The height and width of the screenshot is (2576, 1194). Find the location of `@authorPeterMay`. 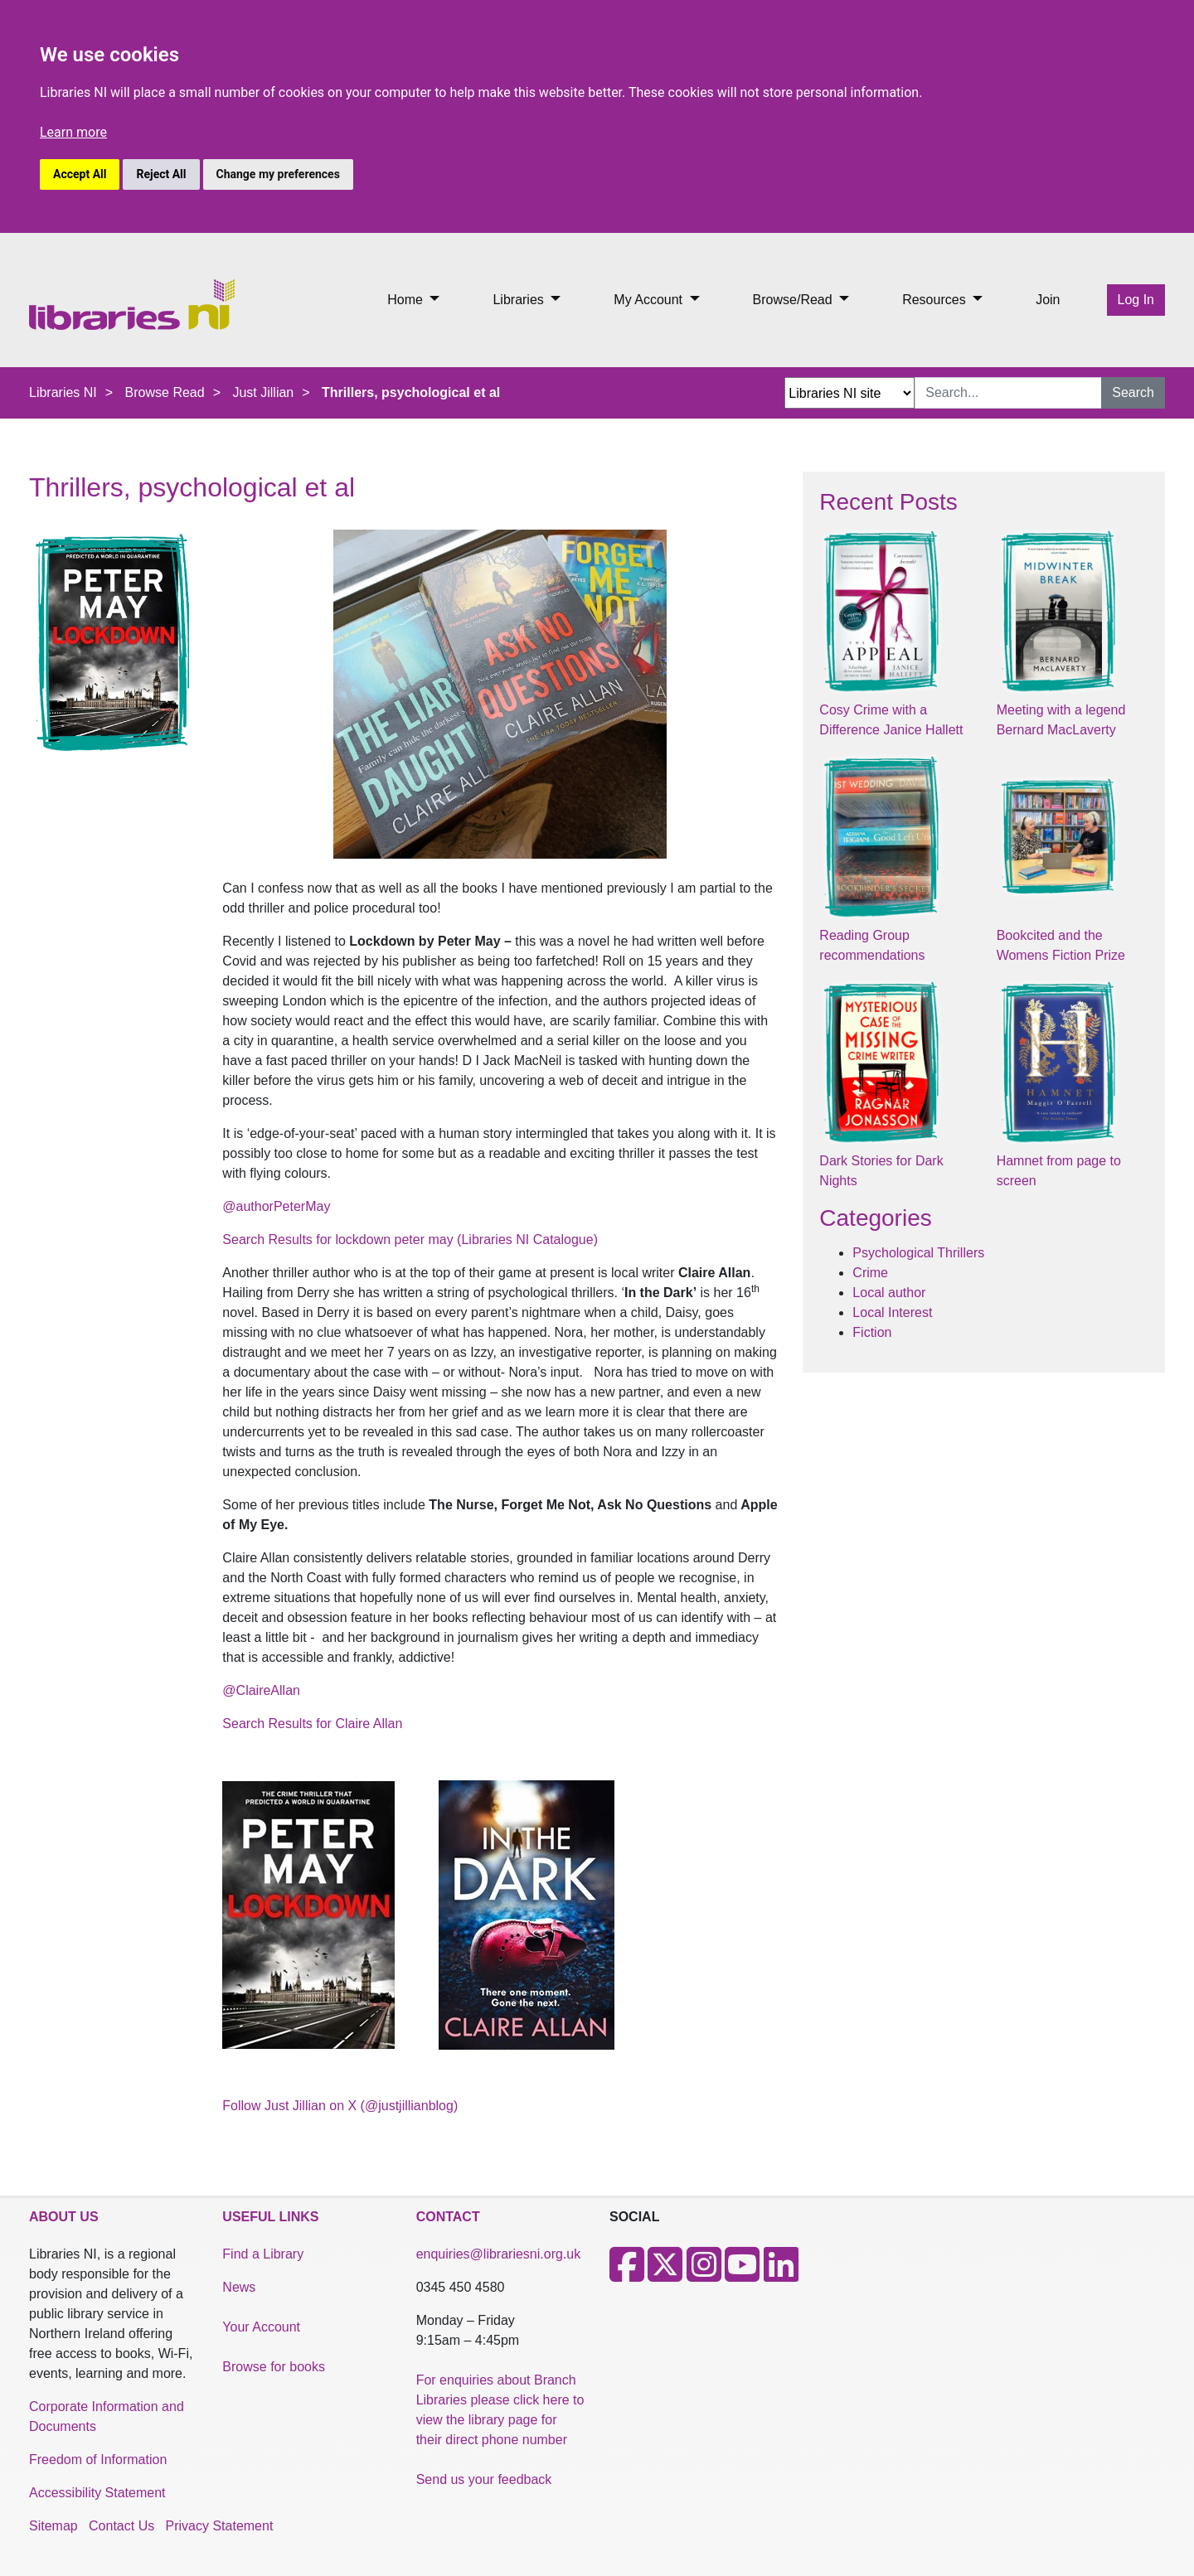

@authorPeterMay is located at coordinates (276, 1206).